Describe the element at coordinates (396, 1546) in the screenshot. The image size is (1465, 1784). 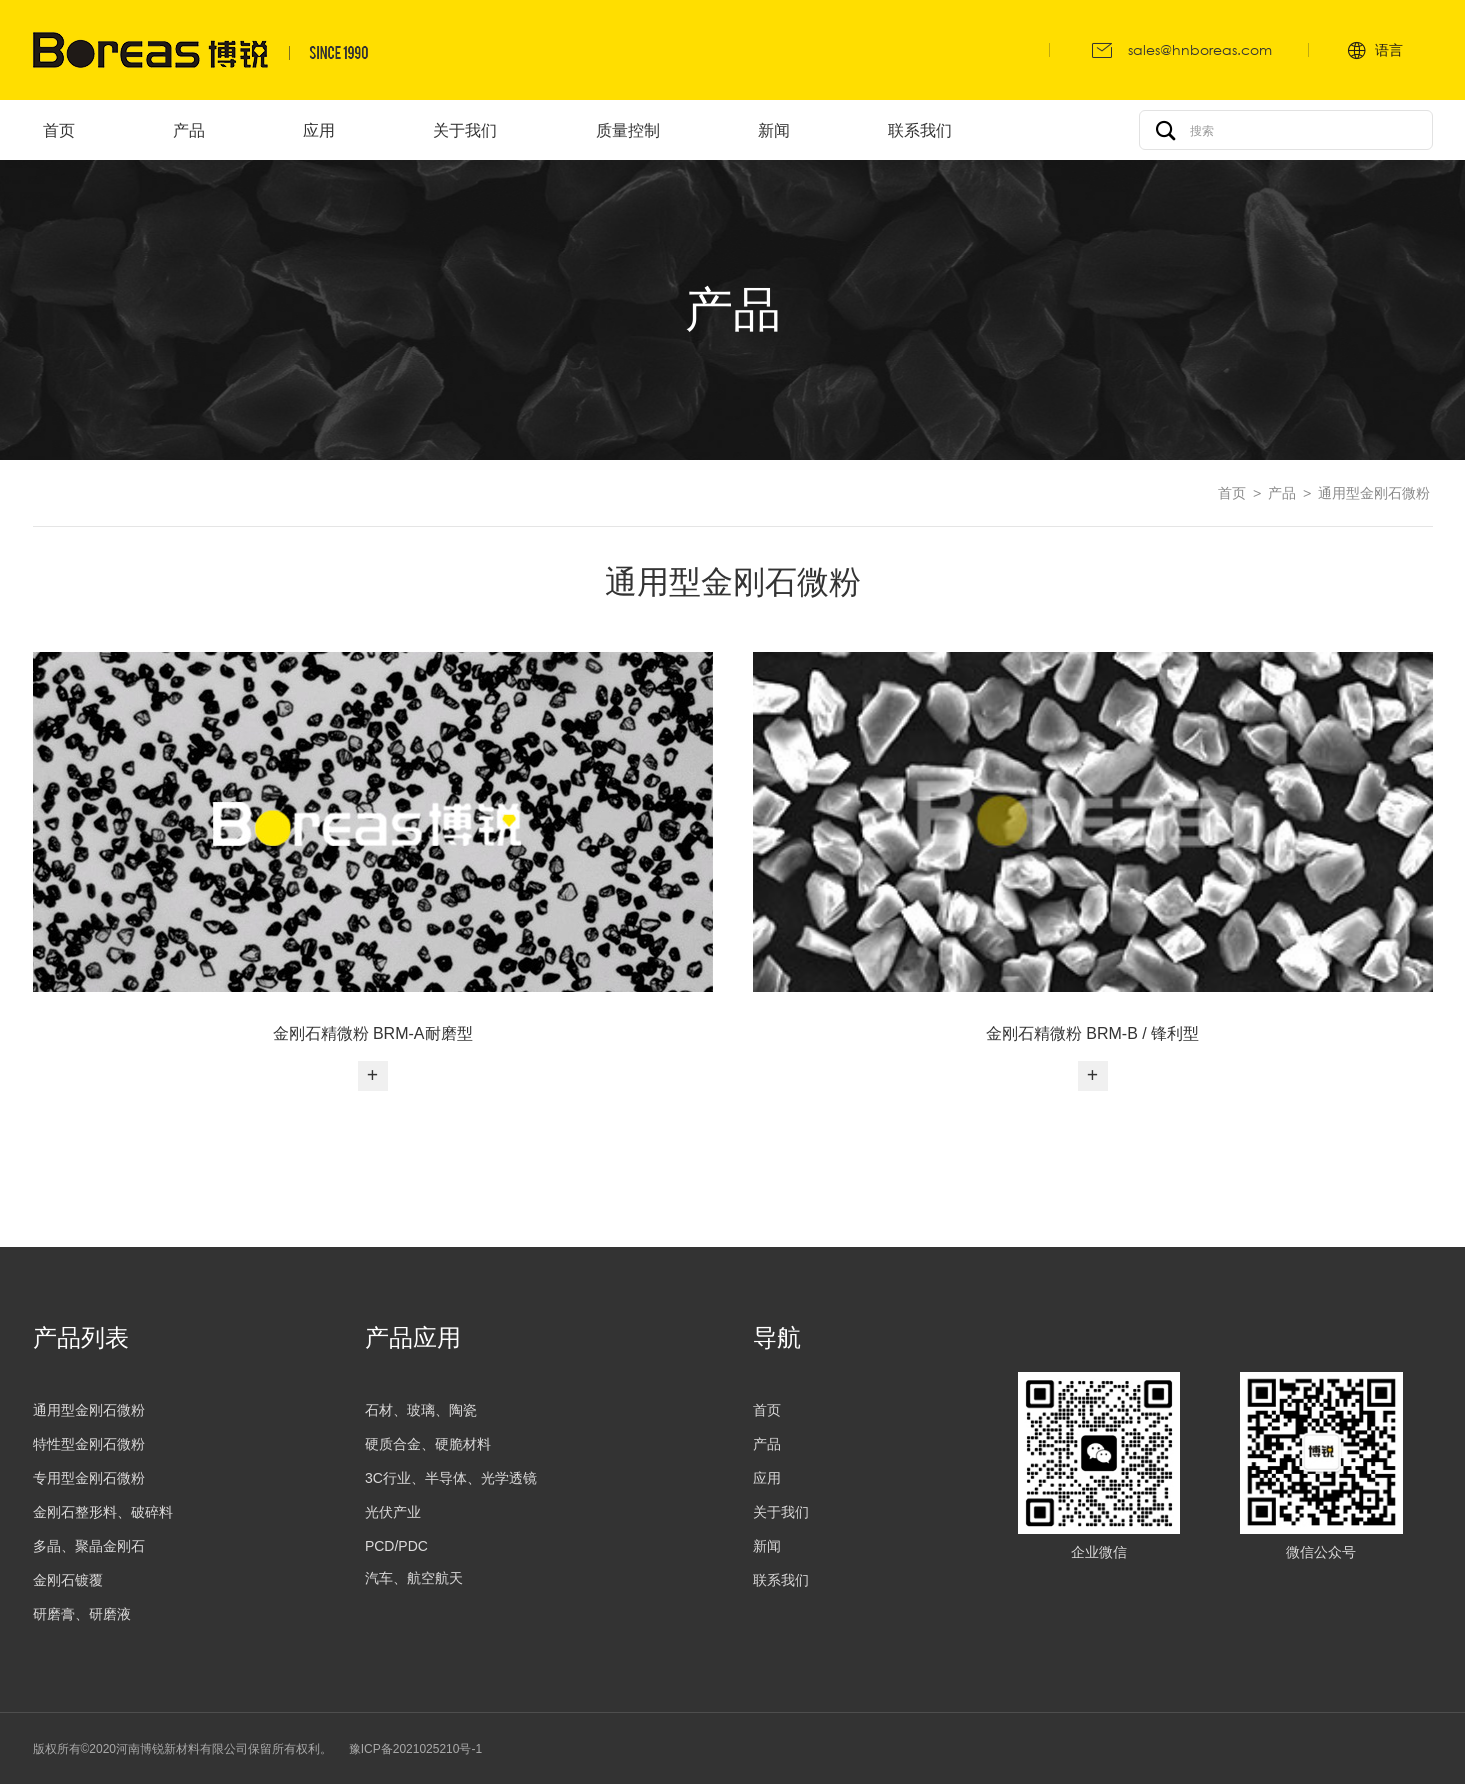
I see `PCD/PDC` at that location.